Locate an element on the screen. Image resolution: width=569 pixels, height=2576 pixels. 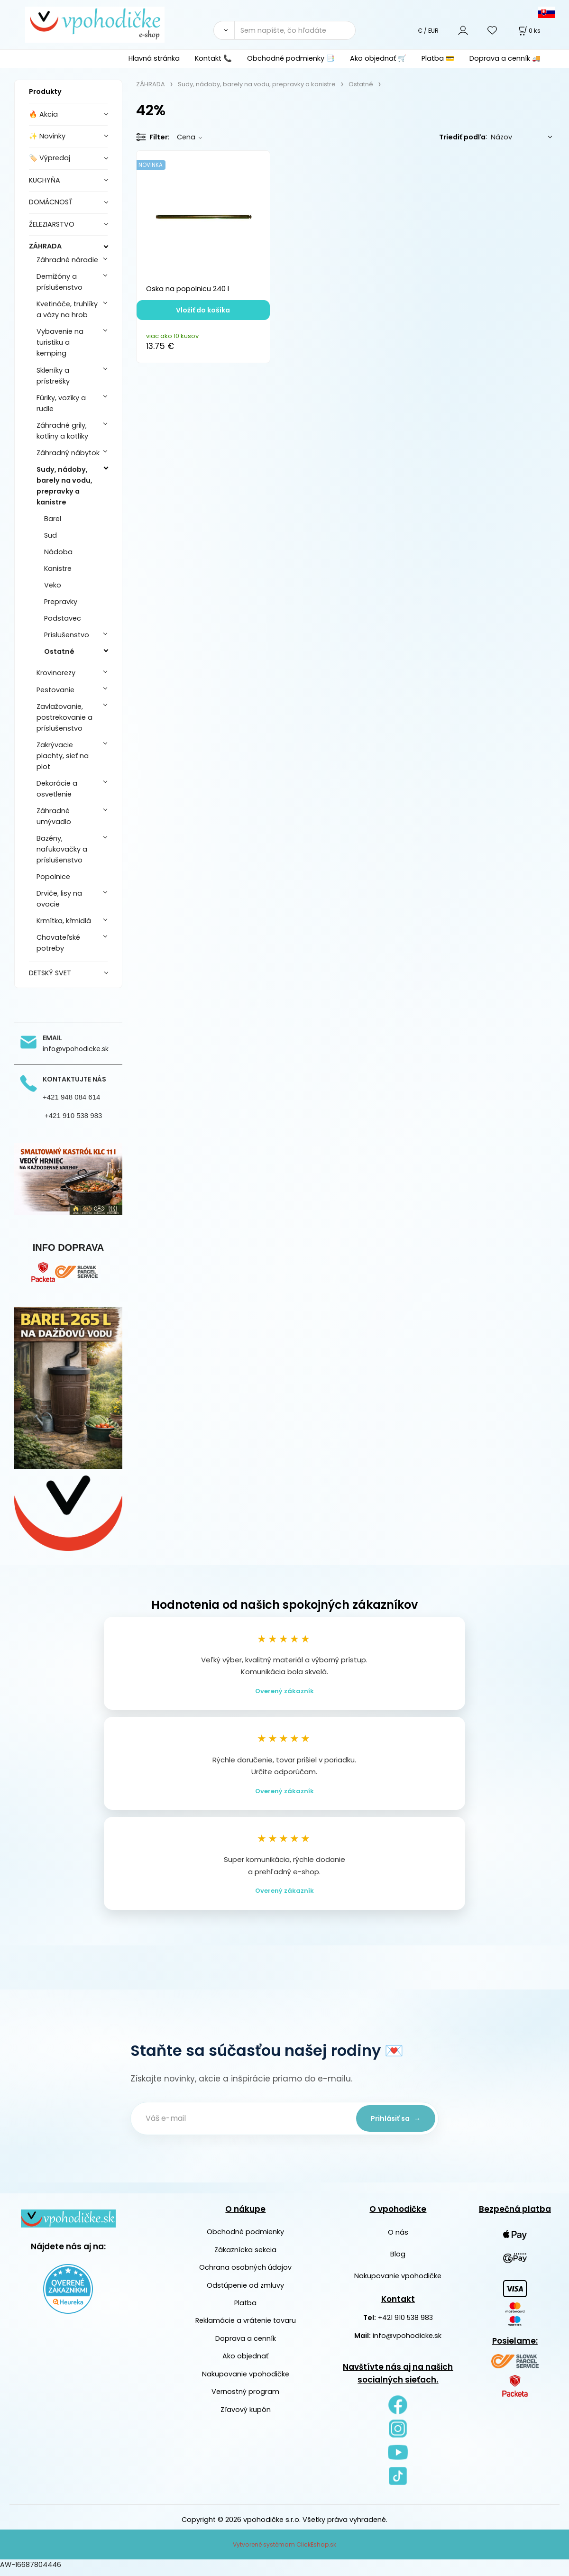
+421 910 538 983 is located at coordinates (405, 2323).